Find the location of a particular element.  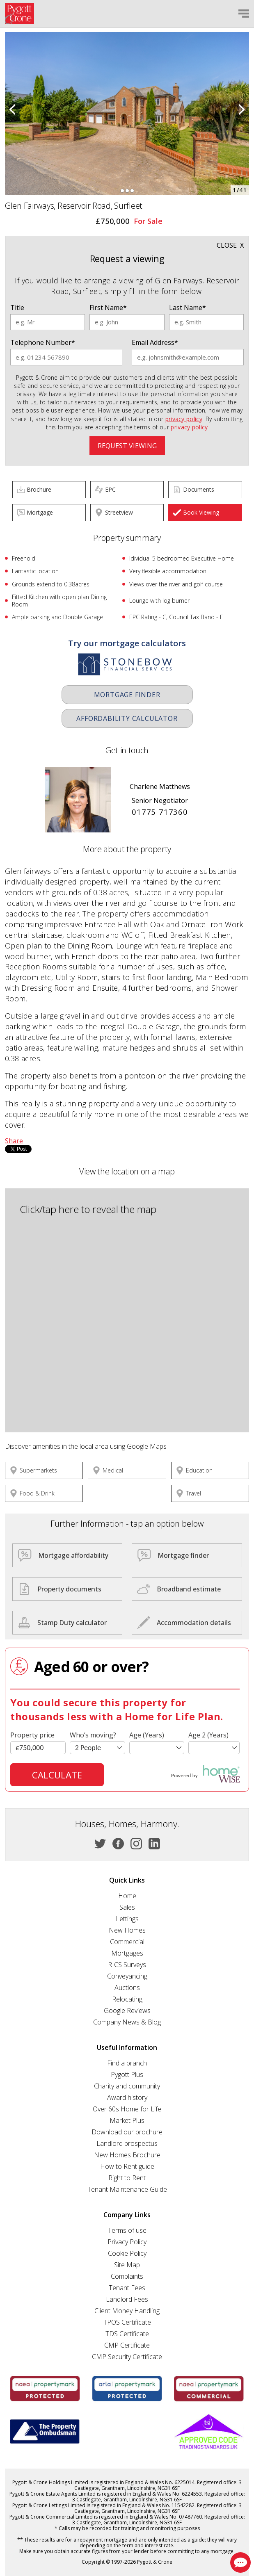

New Homes is located at coordinates (127, 1930).